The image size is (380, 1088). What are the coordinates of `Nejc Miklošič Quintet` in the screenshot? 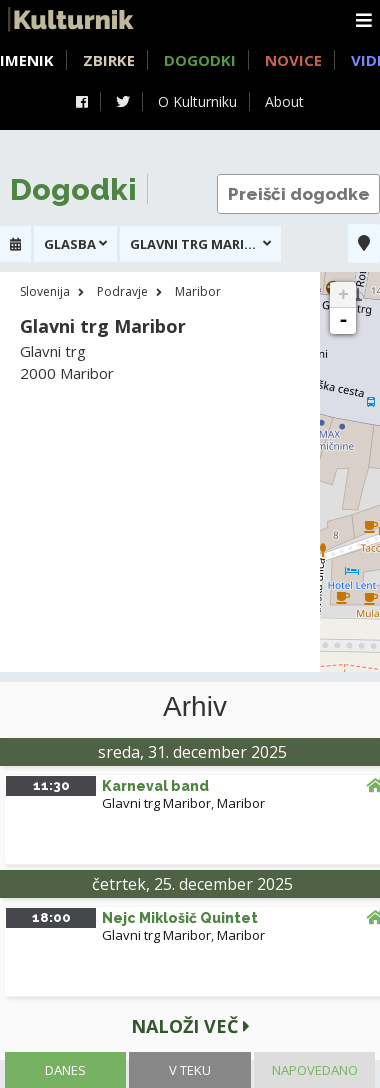 It's located at (180, 918).